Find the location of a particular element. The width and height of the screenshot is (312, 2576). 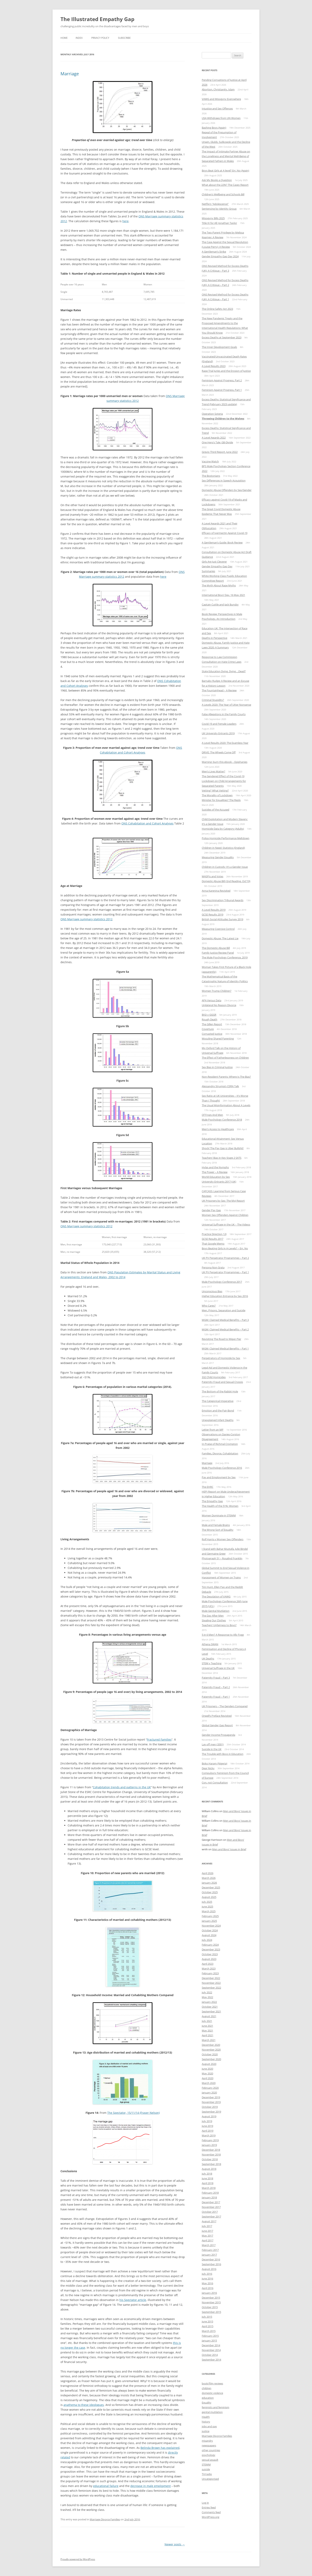

MGM: Claimed Medical Benefits – Part 2 is located at coordinates (225, 1329).